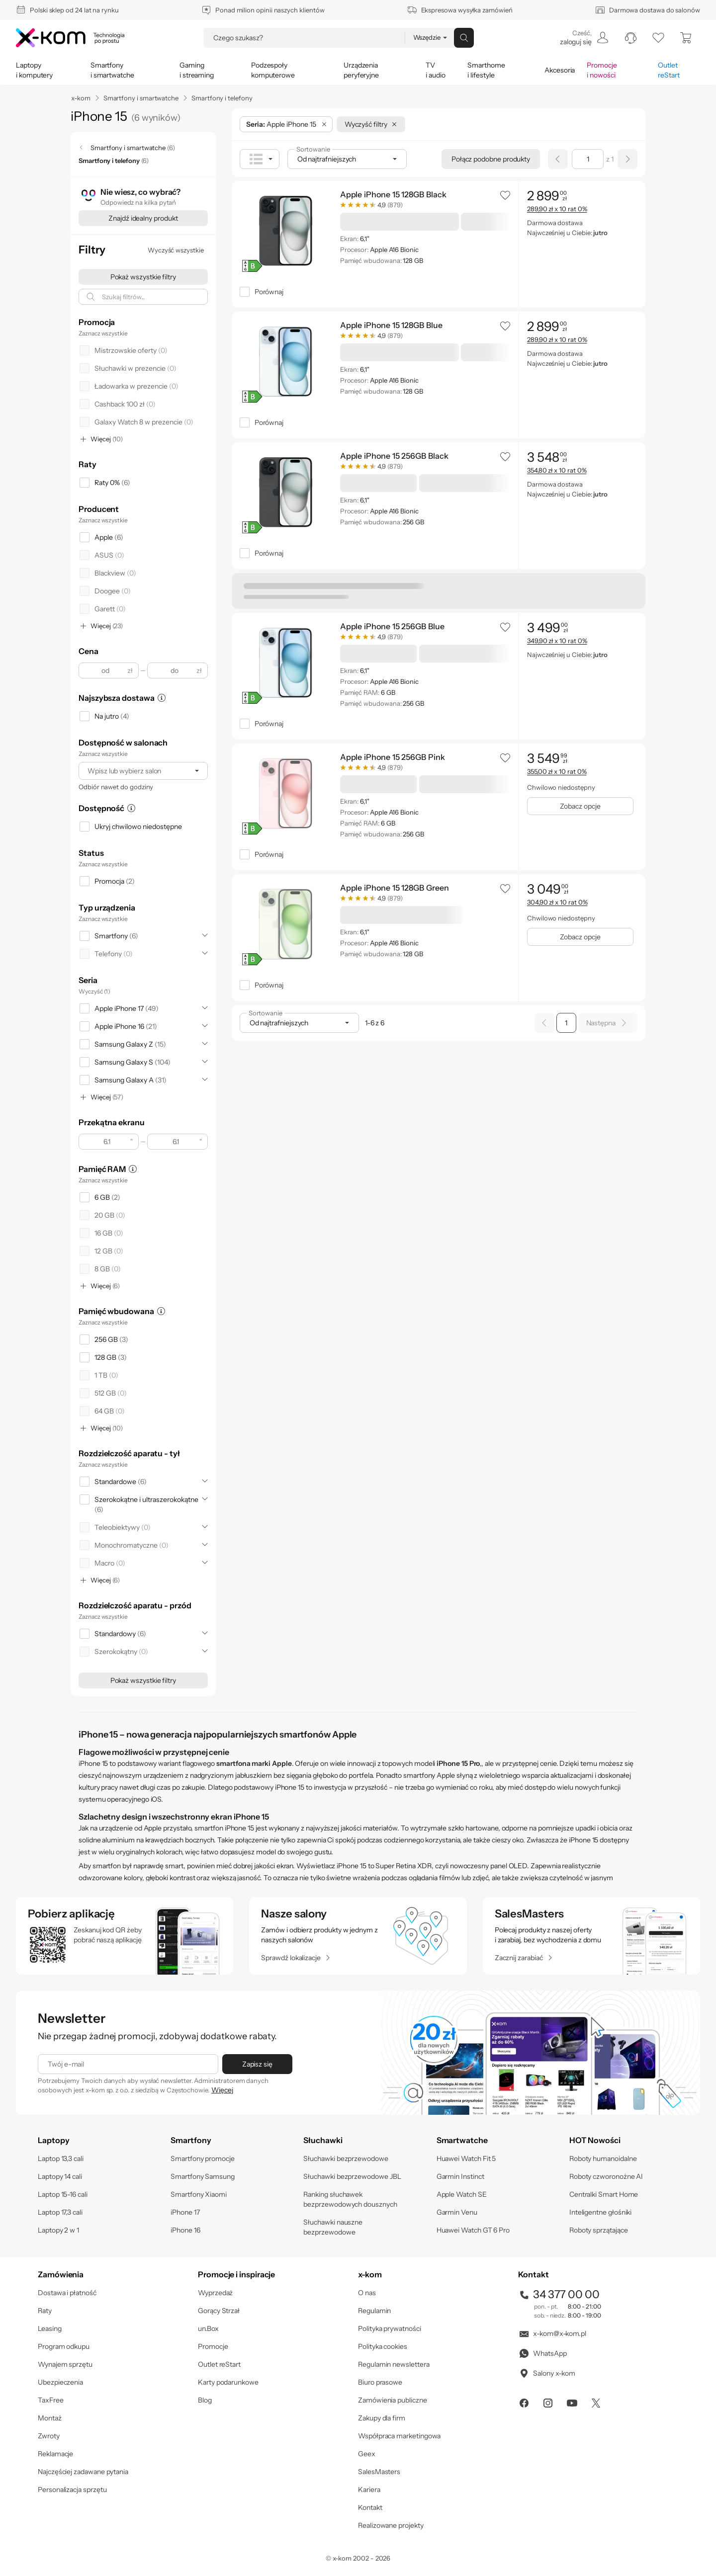  I want to click on [Wyczyść wszystkie], so click(176, 250).